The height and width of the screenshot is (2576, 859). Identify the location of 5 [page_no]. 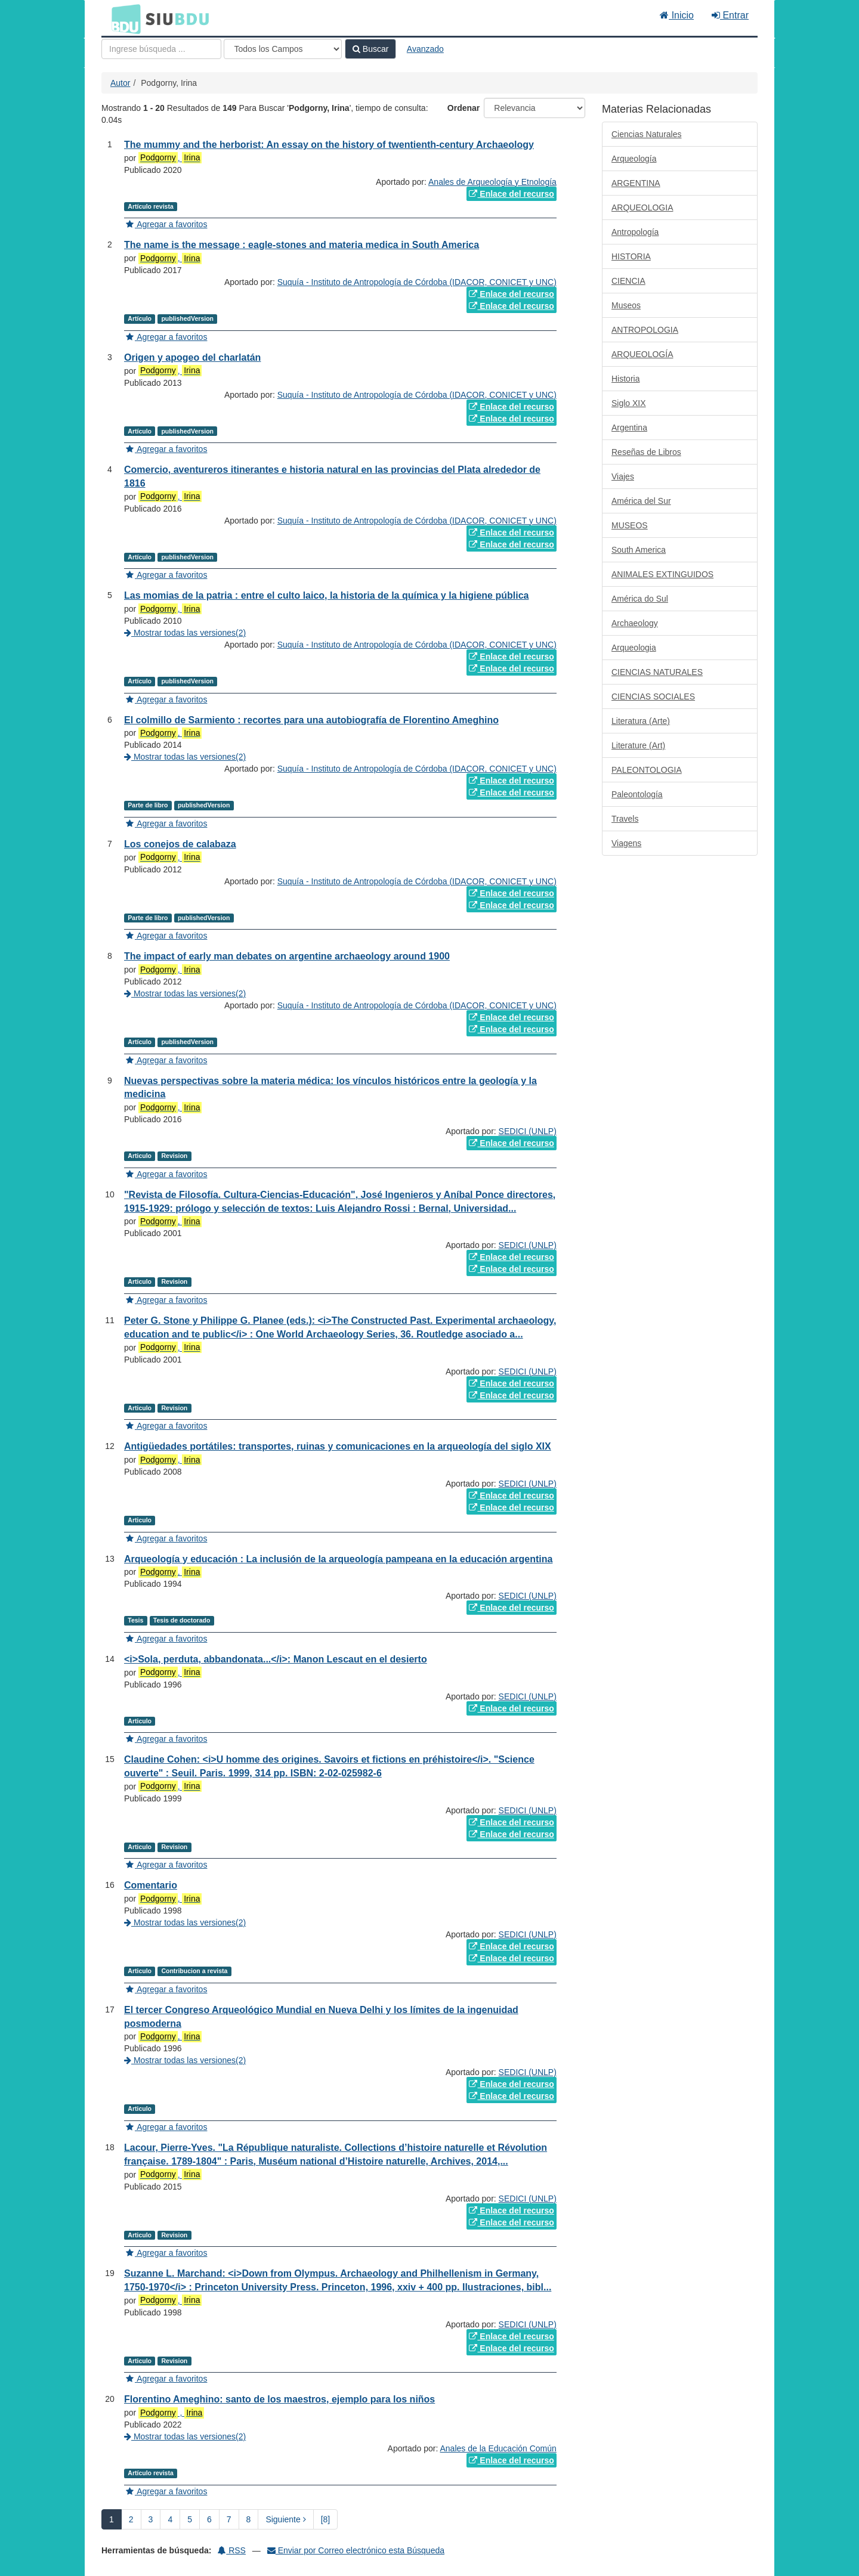
(189, 2519).